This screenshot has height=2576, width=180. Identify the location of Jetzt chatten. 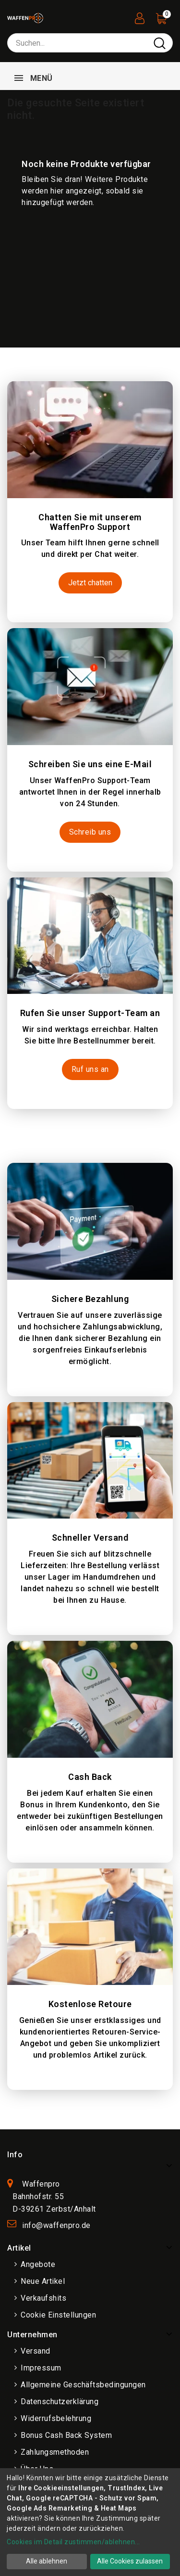
(90, 582).